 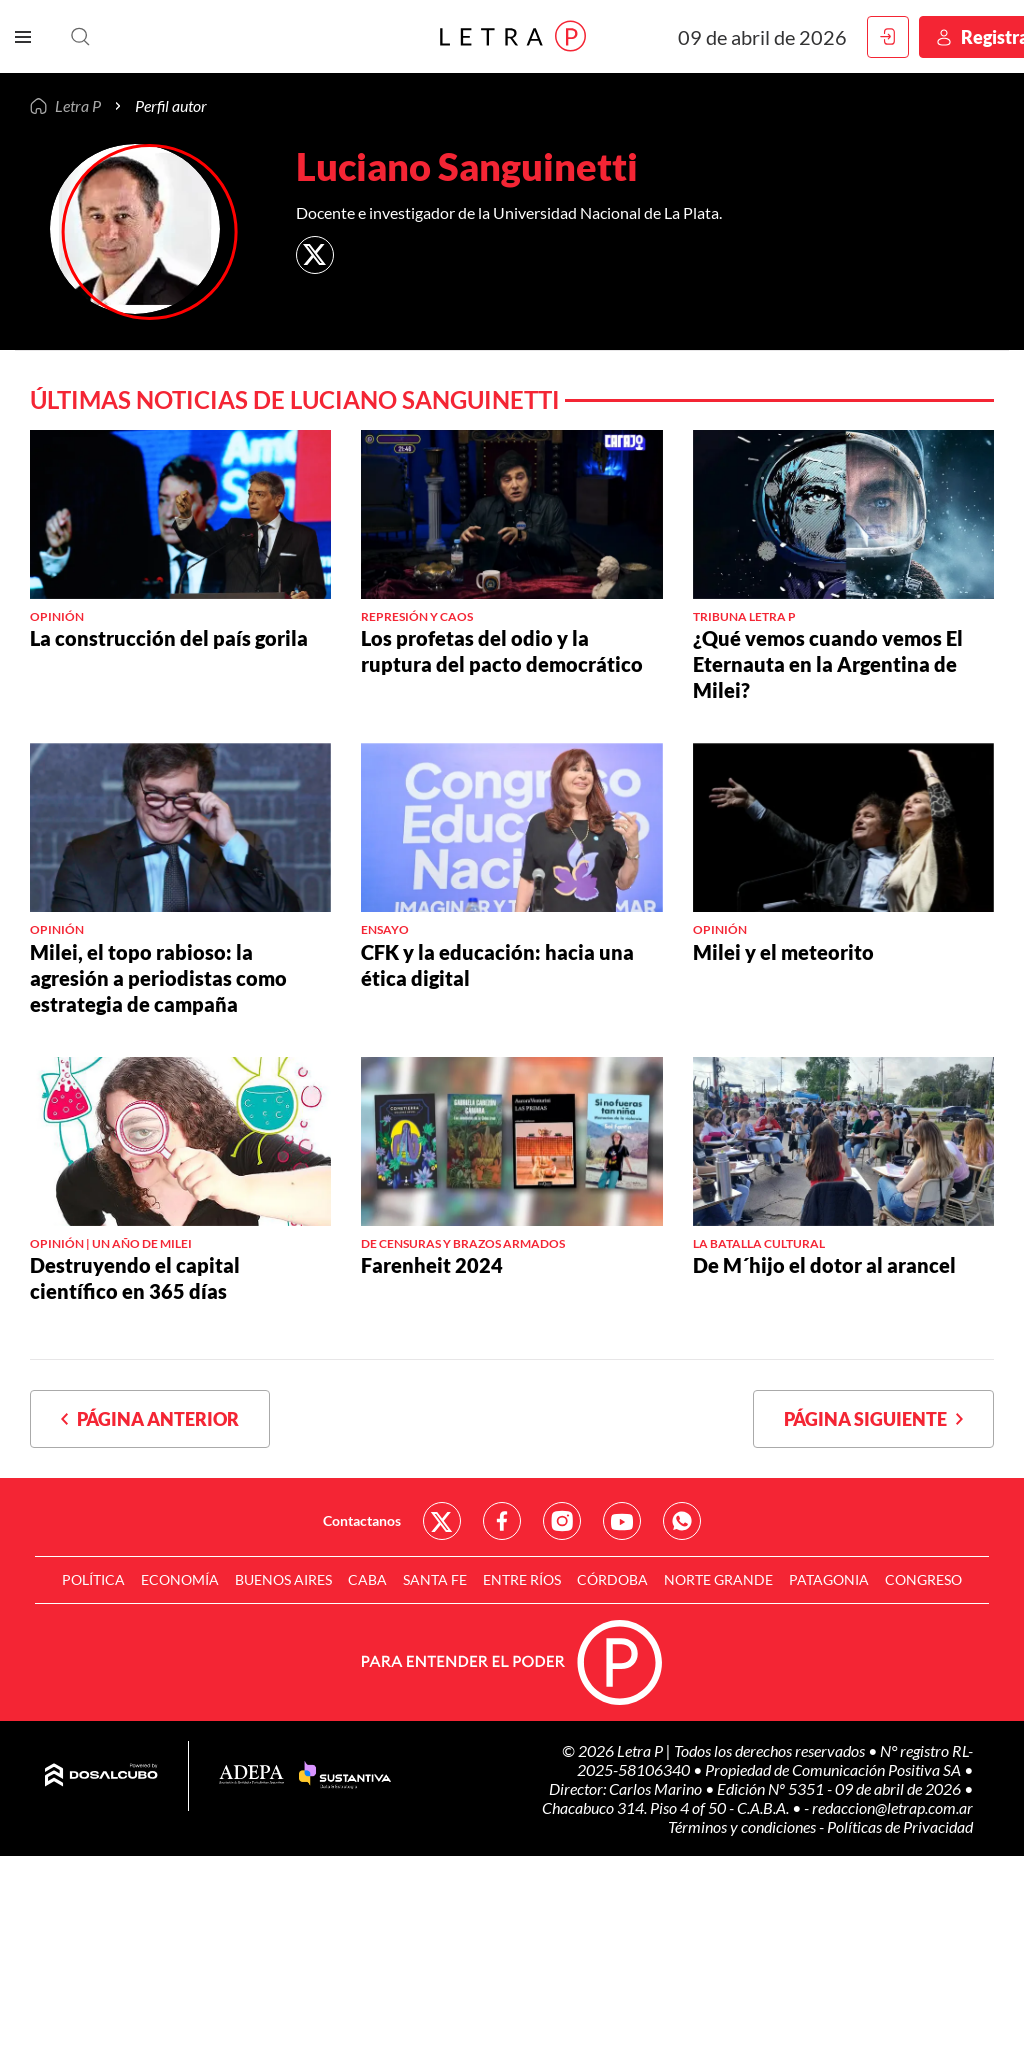 What do you see at coordinates (562, 1521) in the screenshot?
I see `Red Social - Instagram` at bounding box center [562, 1521].